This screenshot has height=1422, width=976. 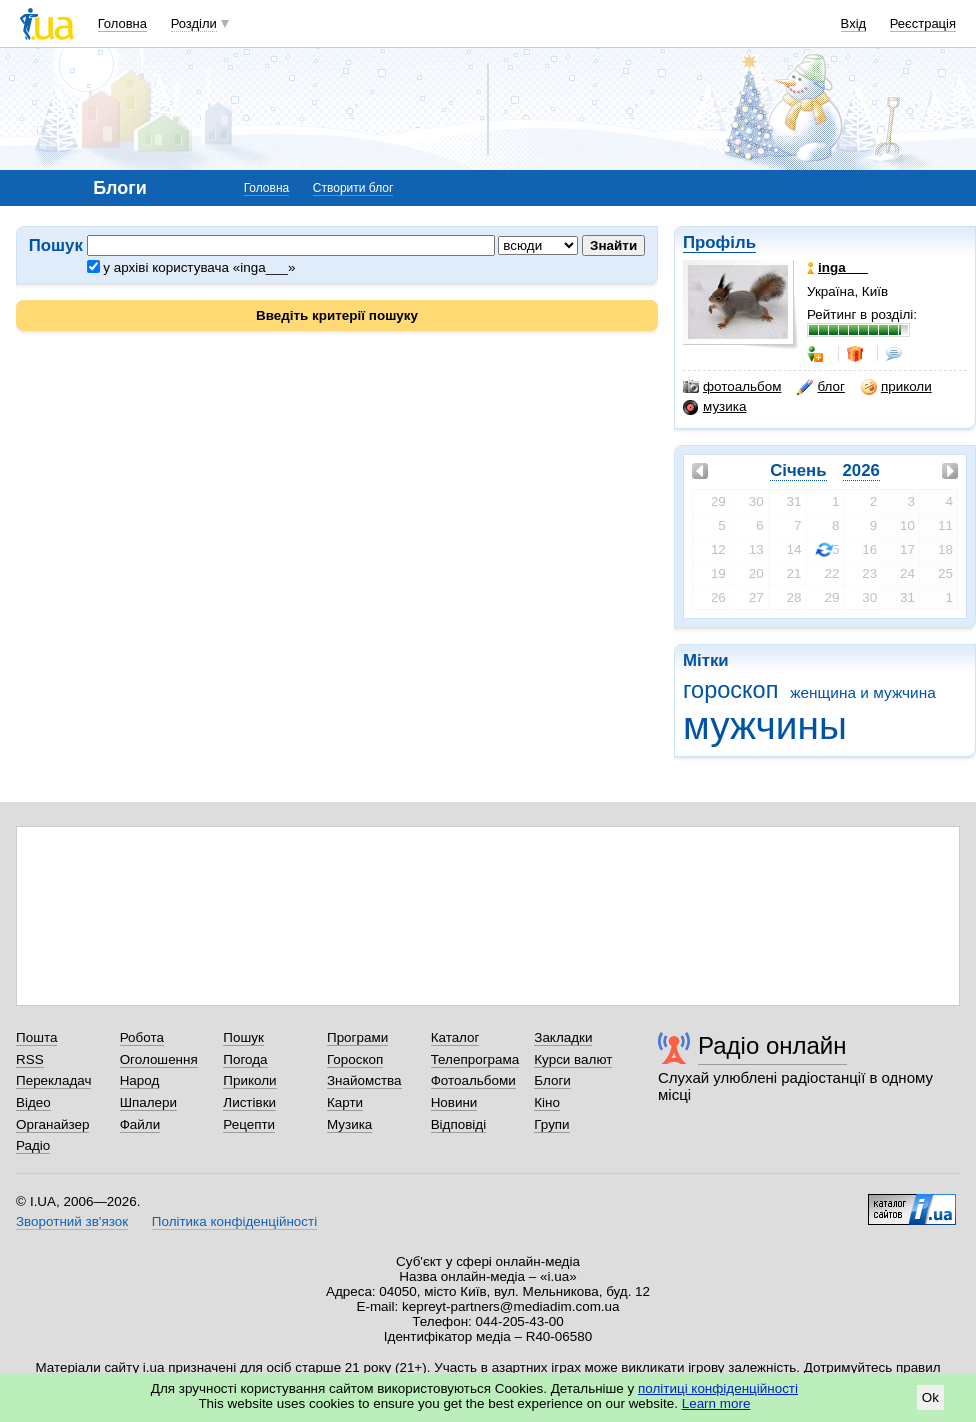 I want to click on політиці конфіденційності, so click(x=718, y=1388).